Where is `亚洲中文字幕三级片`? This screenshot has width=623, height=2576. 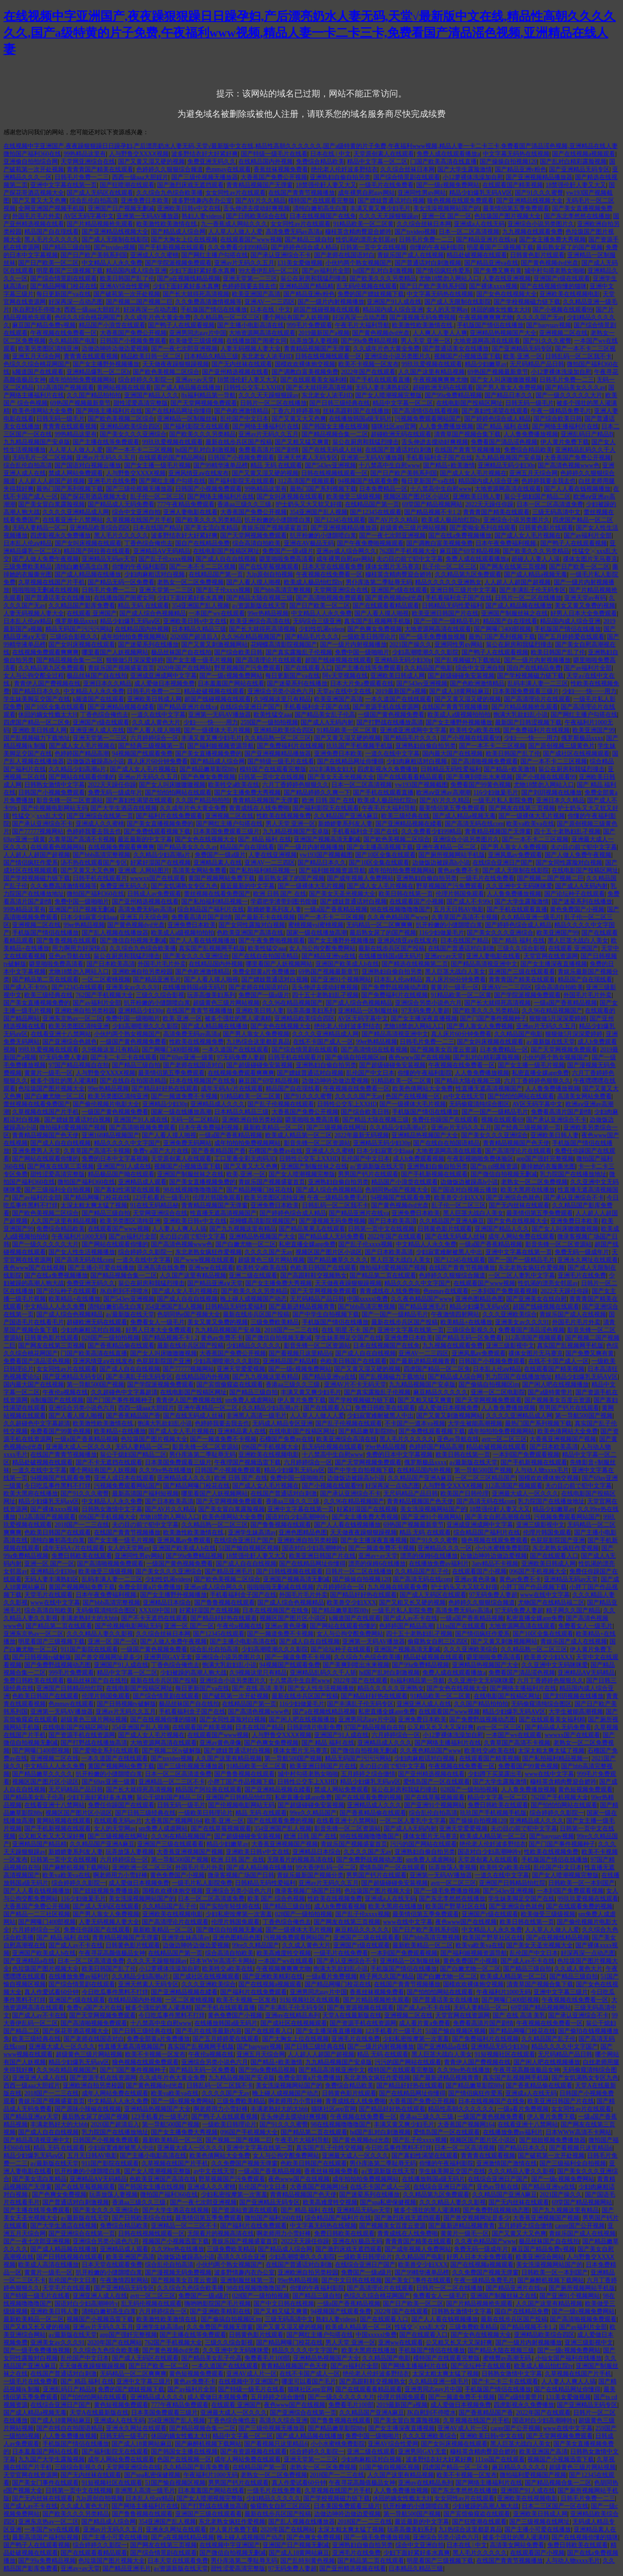
亚洲中文字幕三级片 is located at coordinates (560, 1992).